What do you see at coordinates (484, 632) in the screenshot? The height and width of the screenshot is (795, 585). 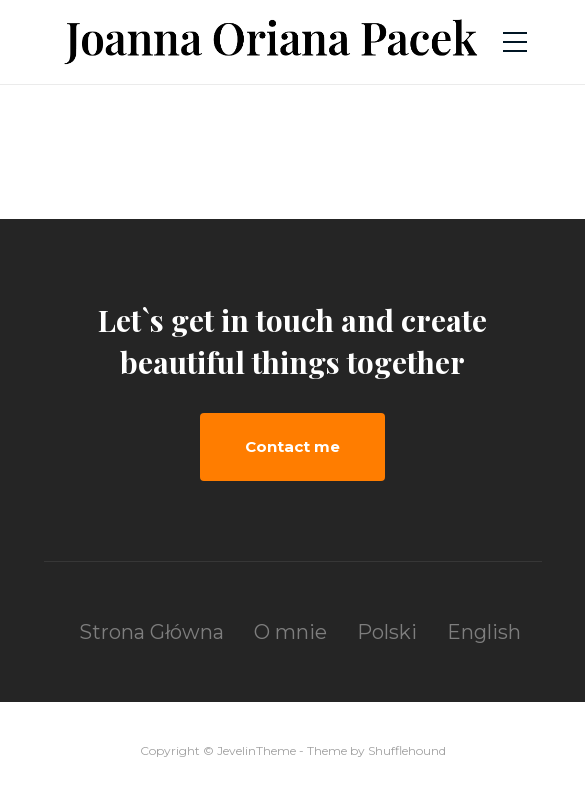 I see `English` at bounding box center [484, 632].